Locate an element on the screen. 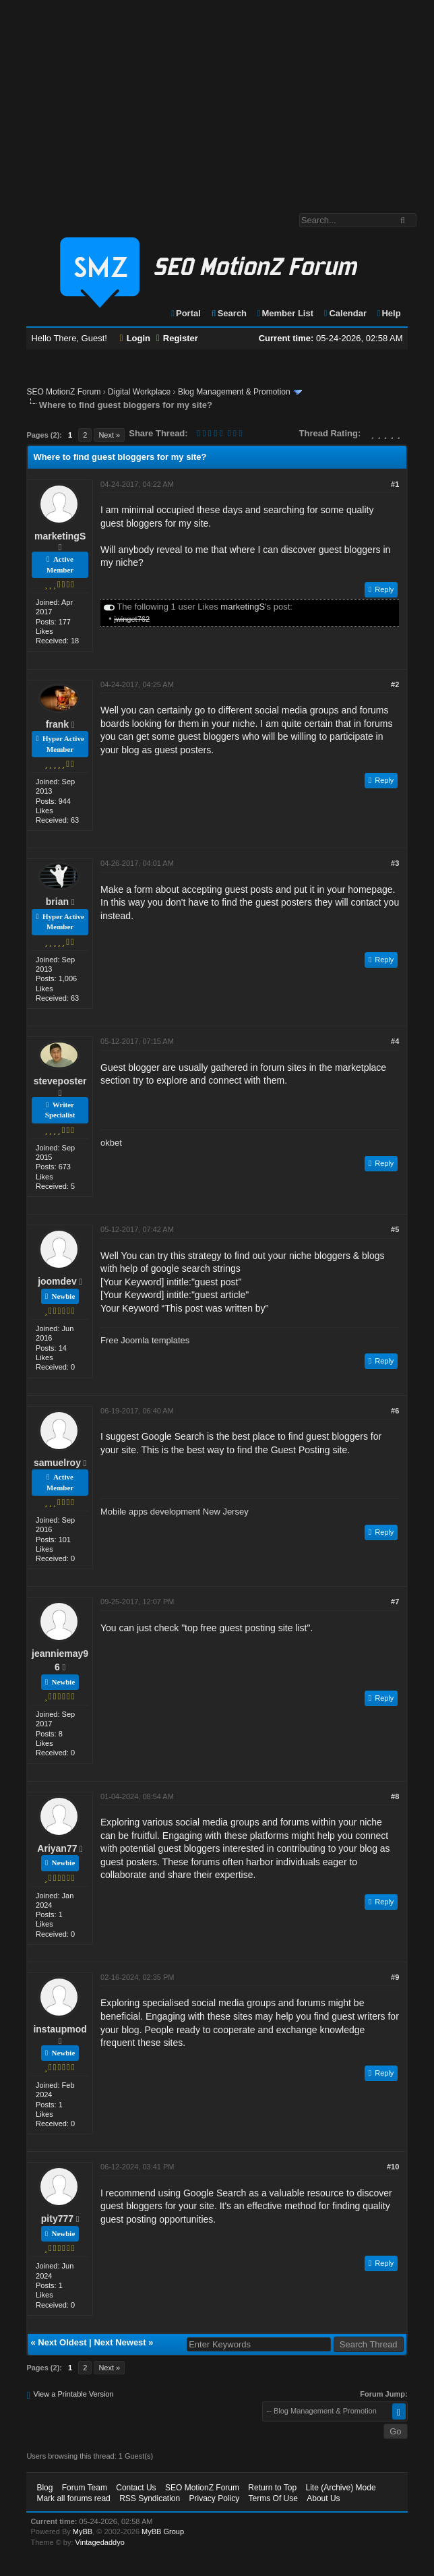  Help is located at coordinates (388, 313).